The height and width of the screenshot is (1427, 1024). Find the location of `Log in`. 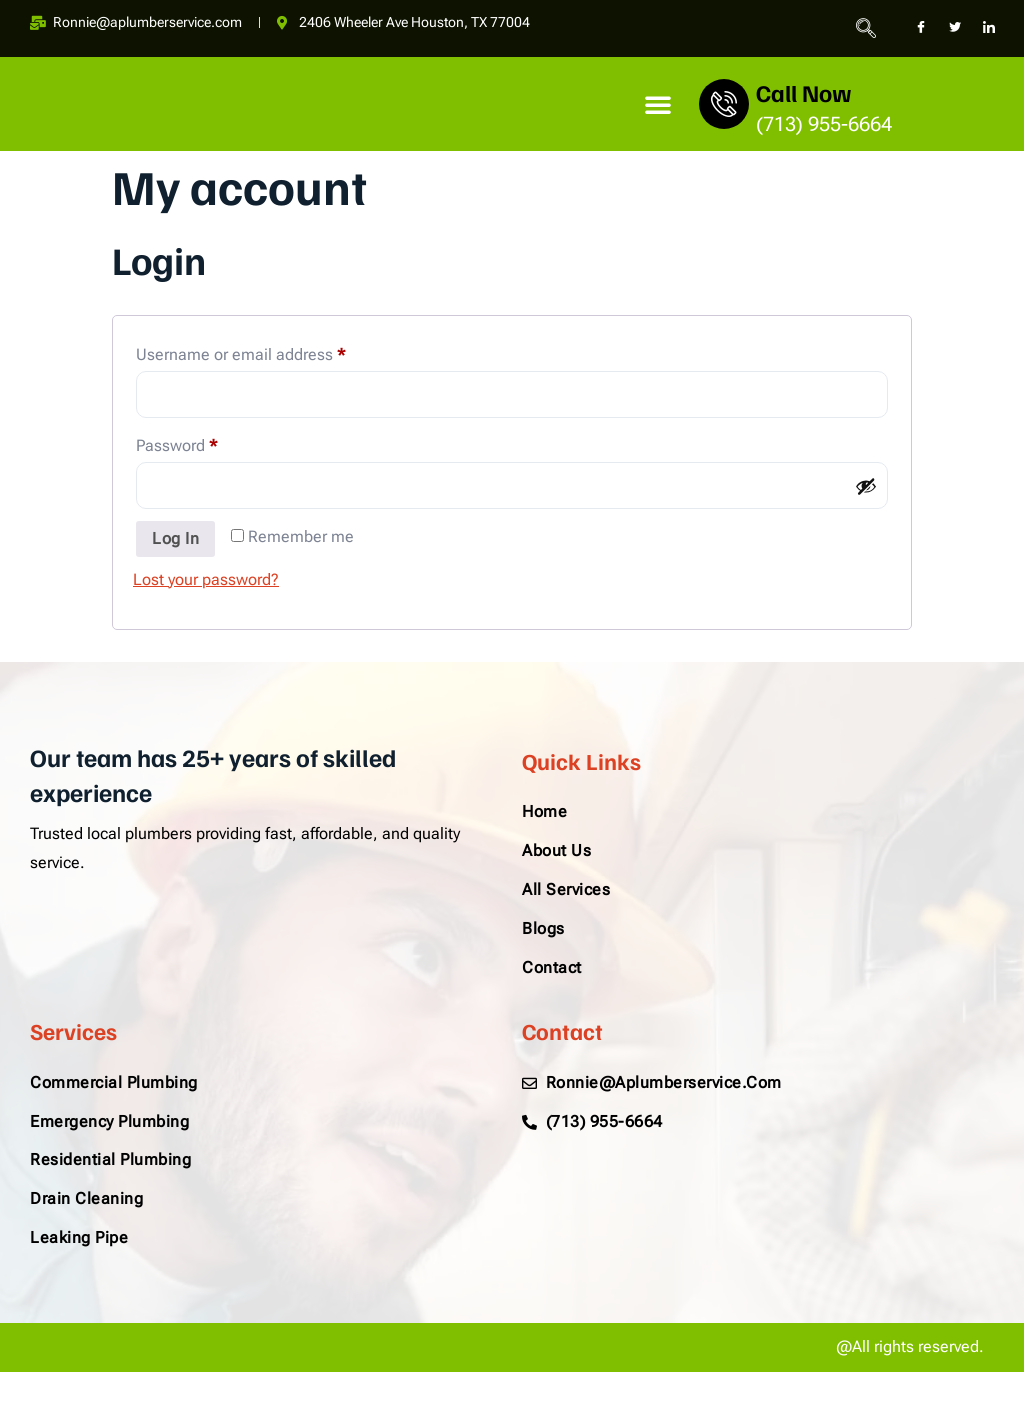

Log in is located at coordinates (175, 538).